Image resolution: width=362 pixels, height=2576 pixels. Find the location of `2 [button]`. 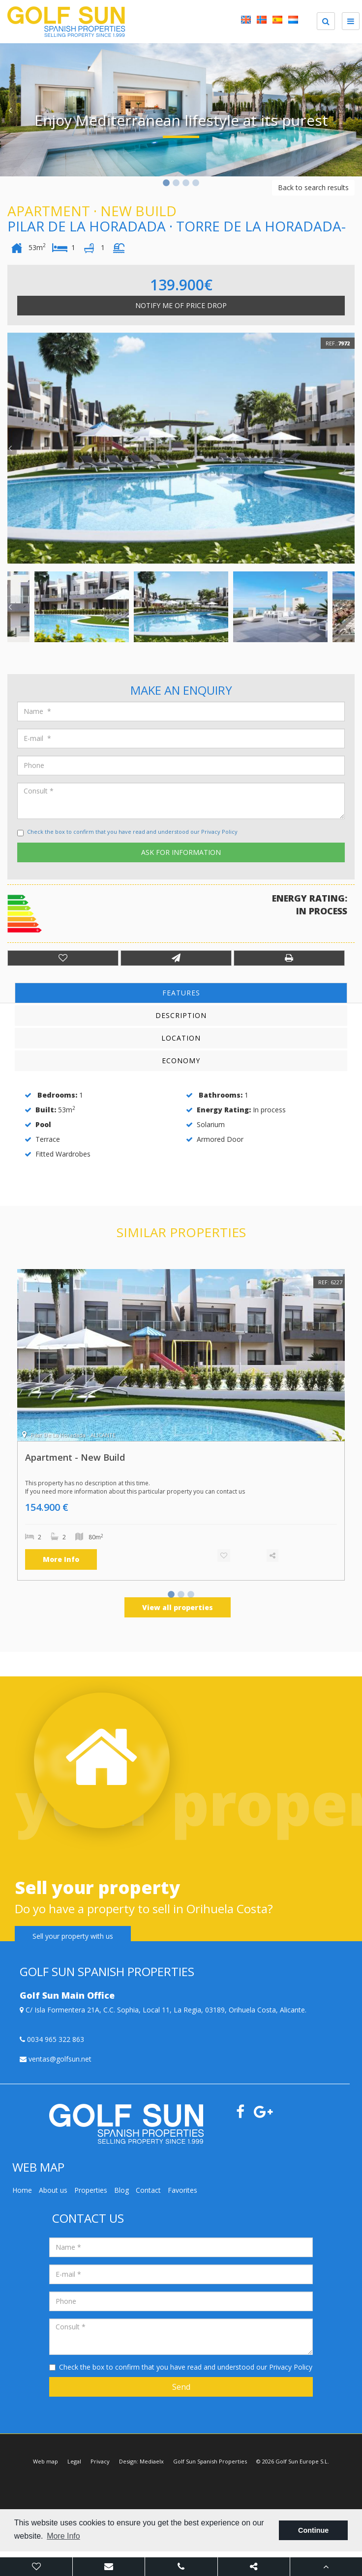

2 [button] is located at coordinates (176, 184).